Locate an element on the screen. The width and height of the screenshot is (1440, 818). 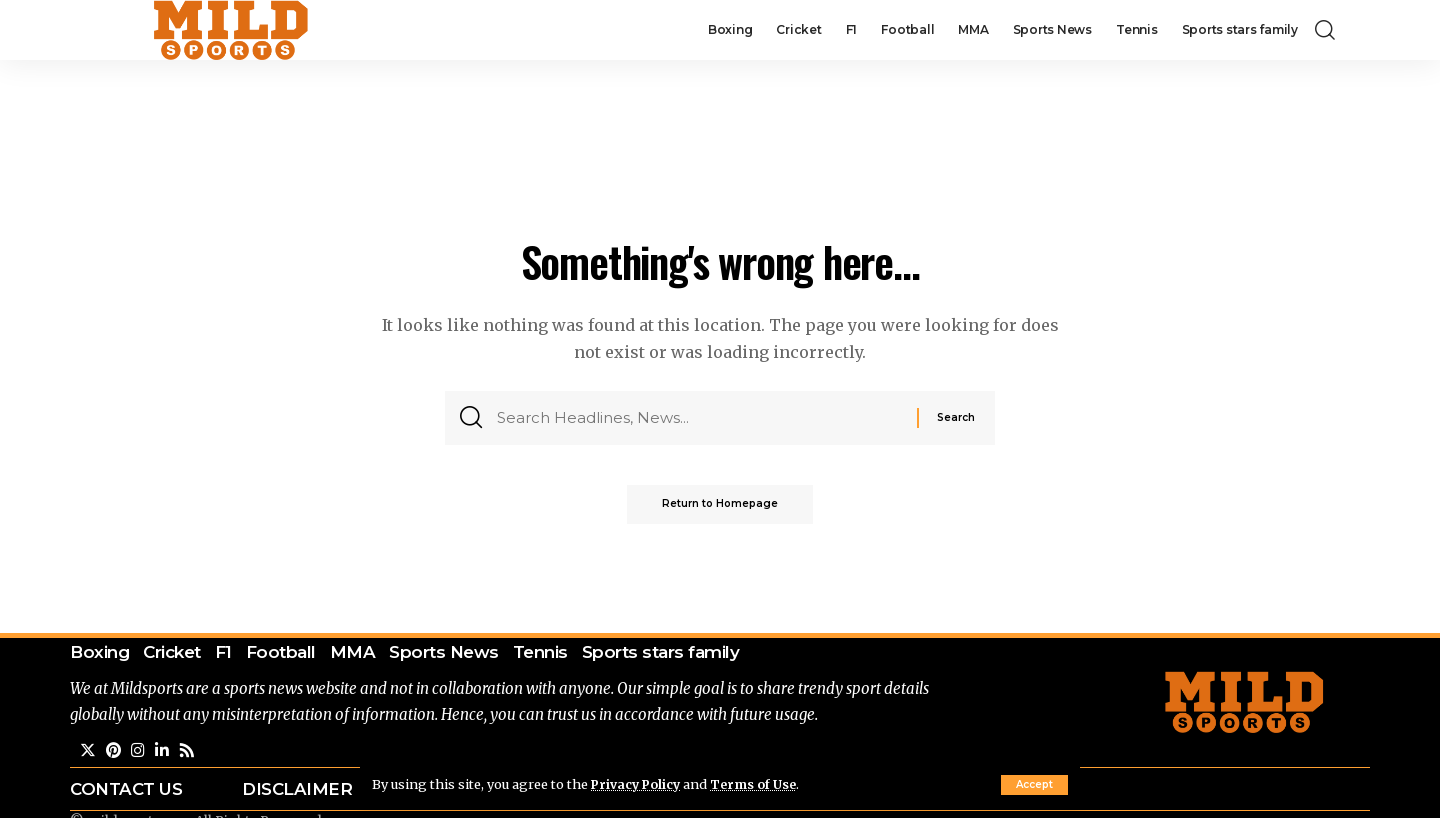
[Instagram] is located at coordinates (139, 752).